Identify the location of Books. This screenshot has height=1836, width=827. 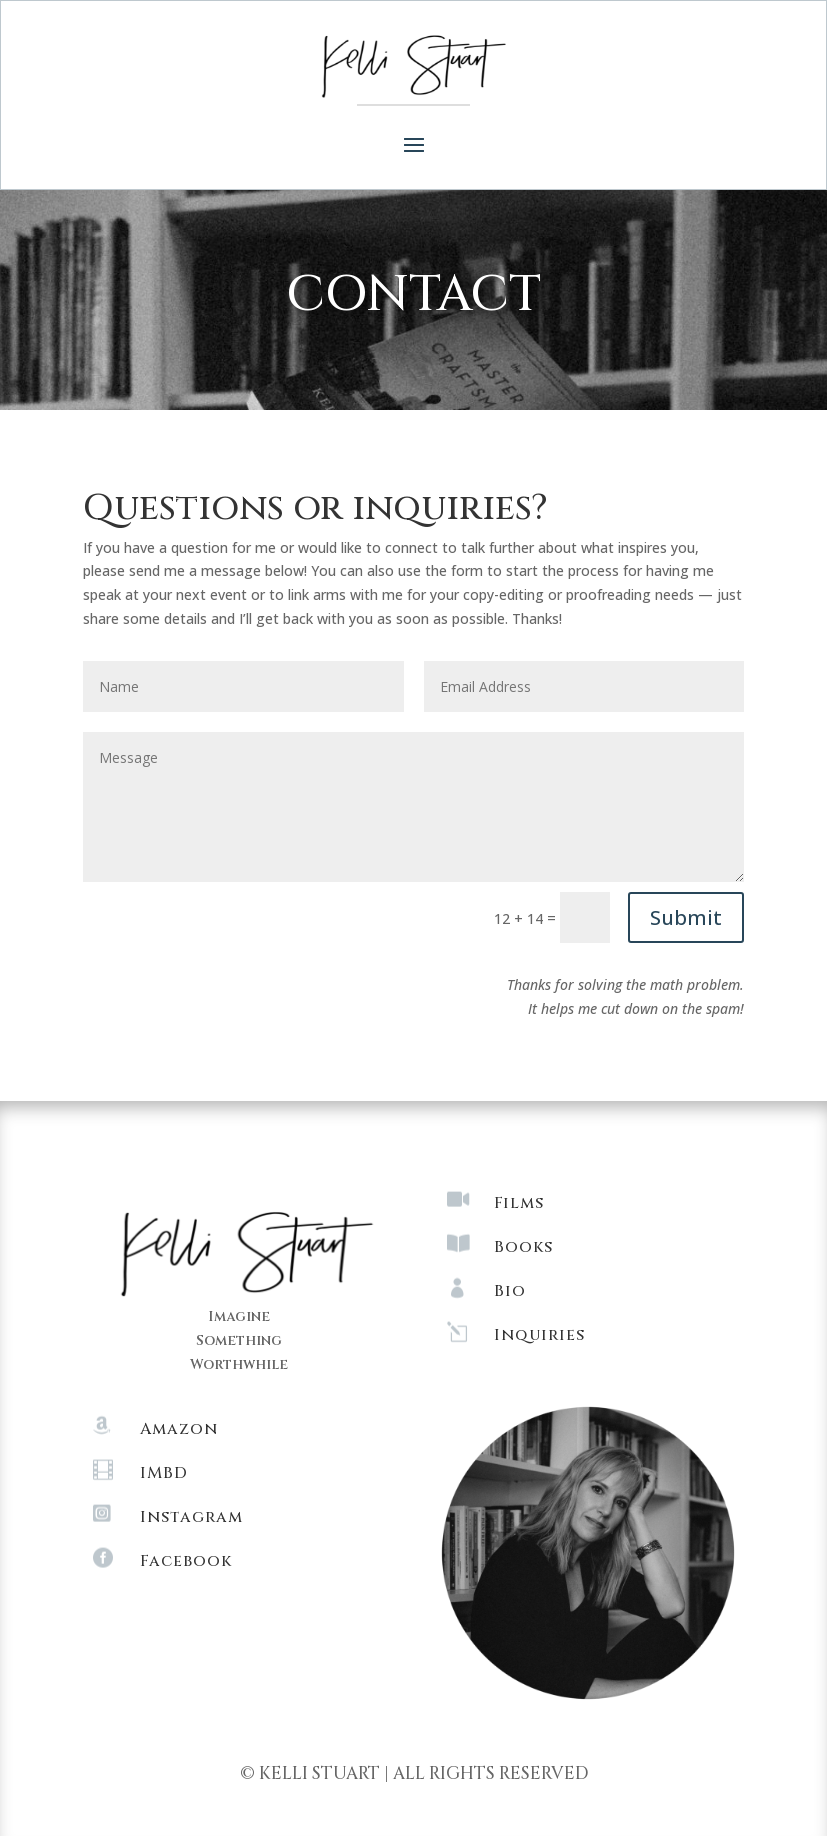
(523, 1247).